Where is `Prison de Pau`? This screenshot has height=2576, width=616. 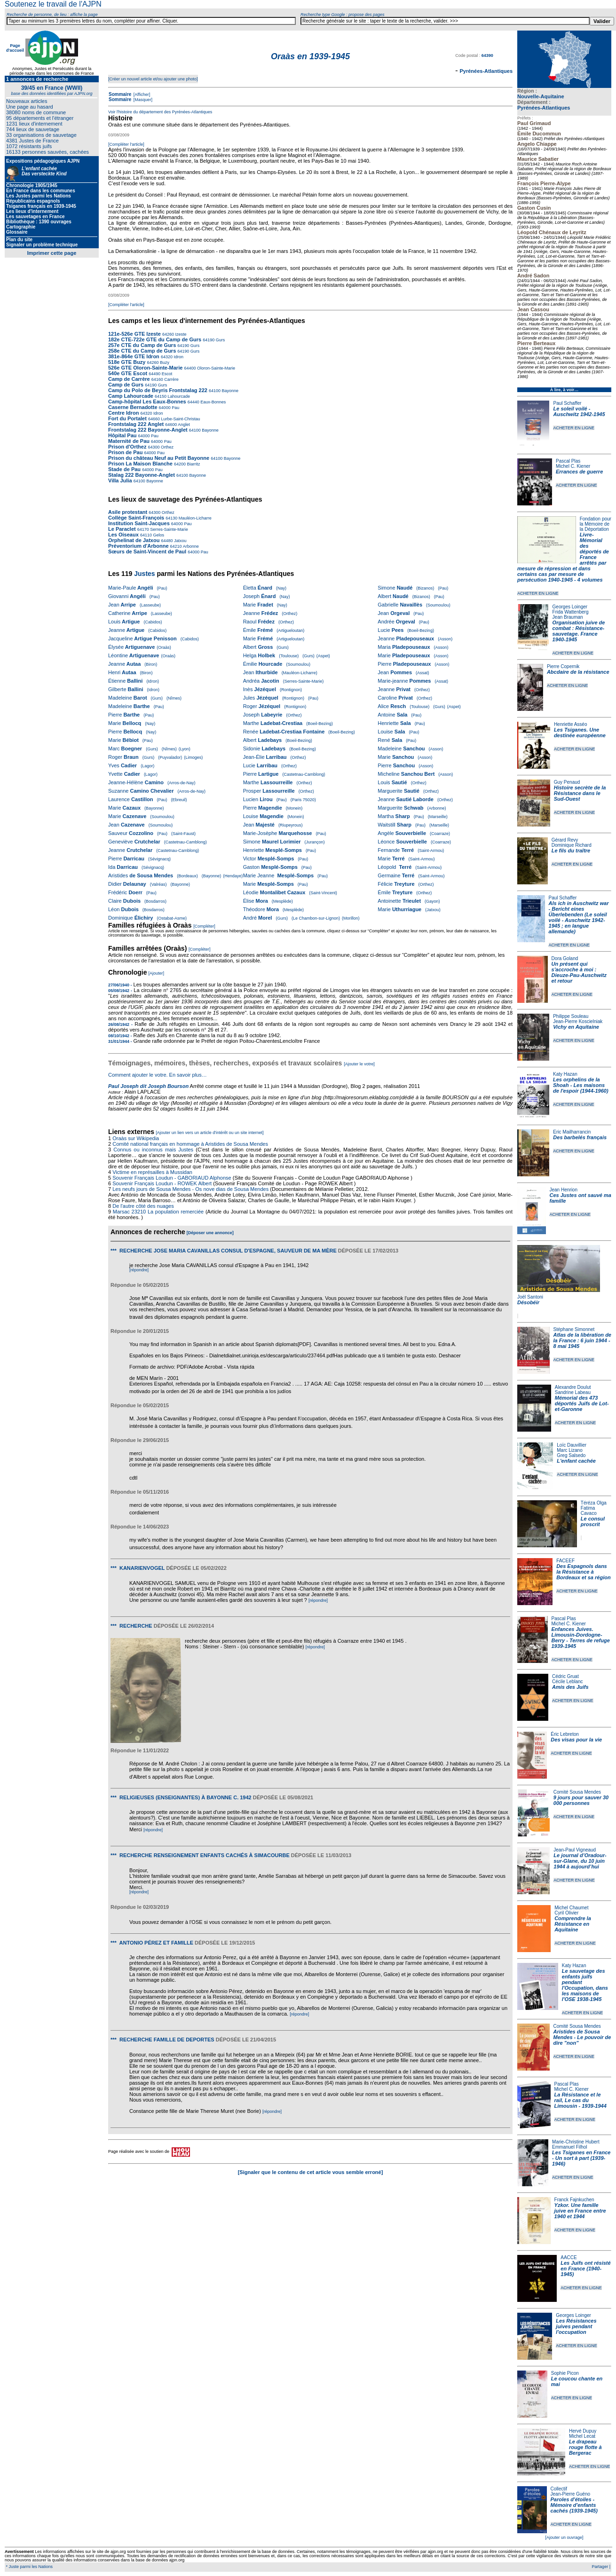
Prison de Pau is located at coordinates (125, 452).